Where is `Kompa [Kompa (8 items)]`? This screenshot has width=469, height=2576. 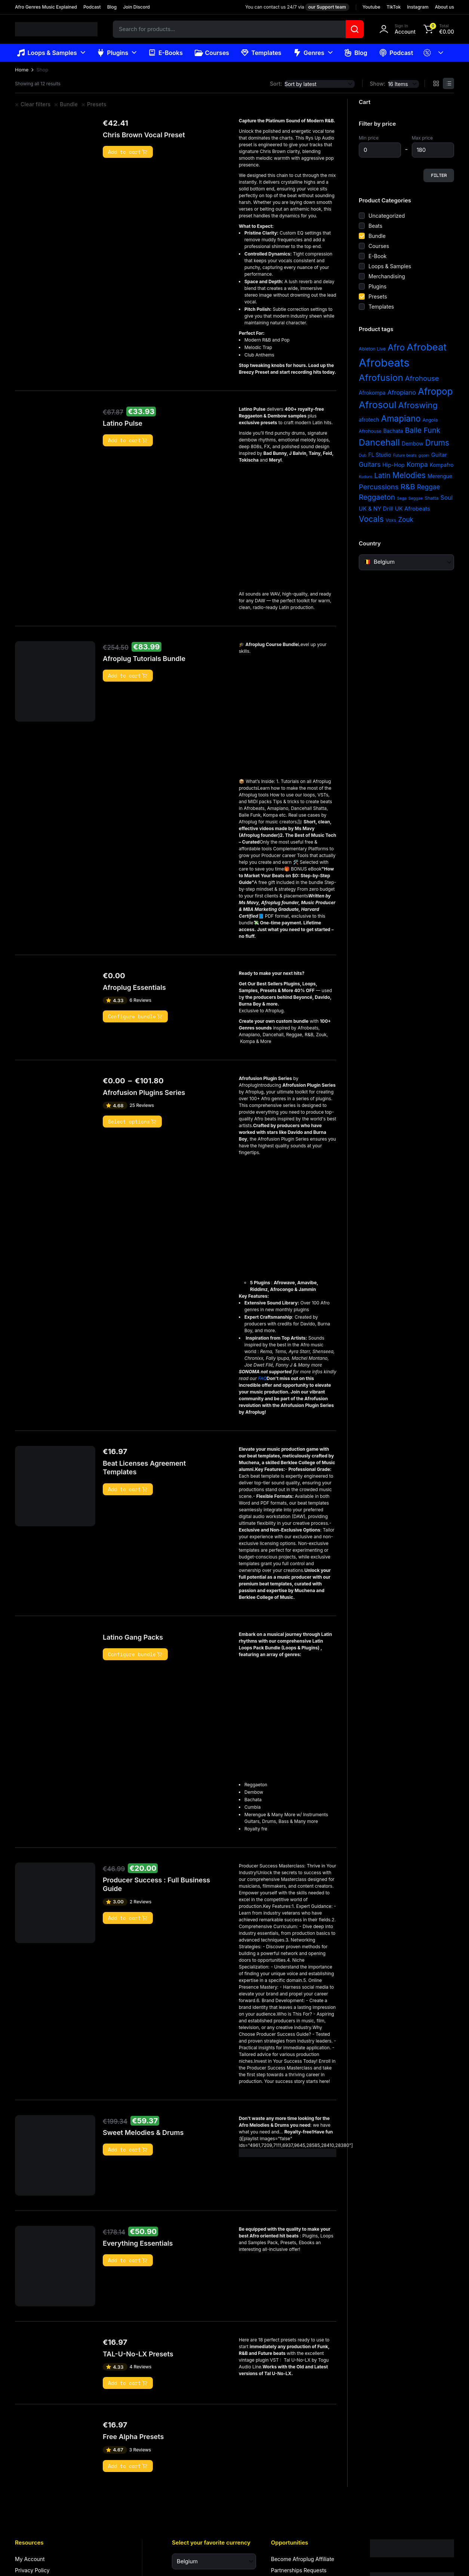
Kompa [Kompa (8 items)] is located at coordinates (417, 464).